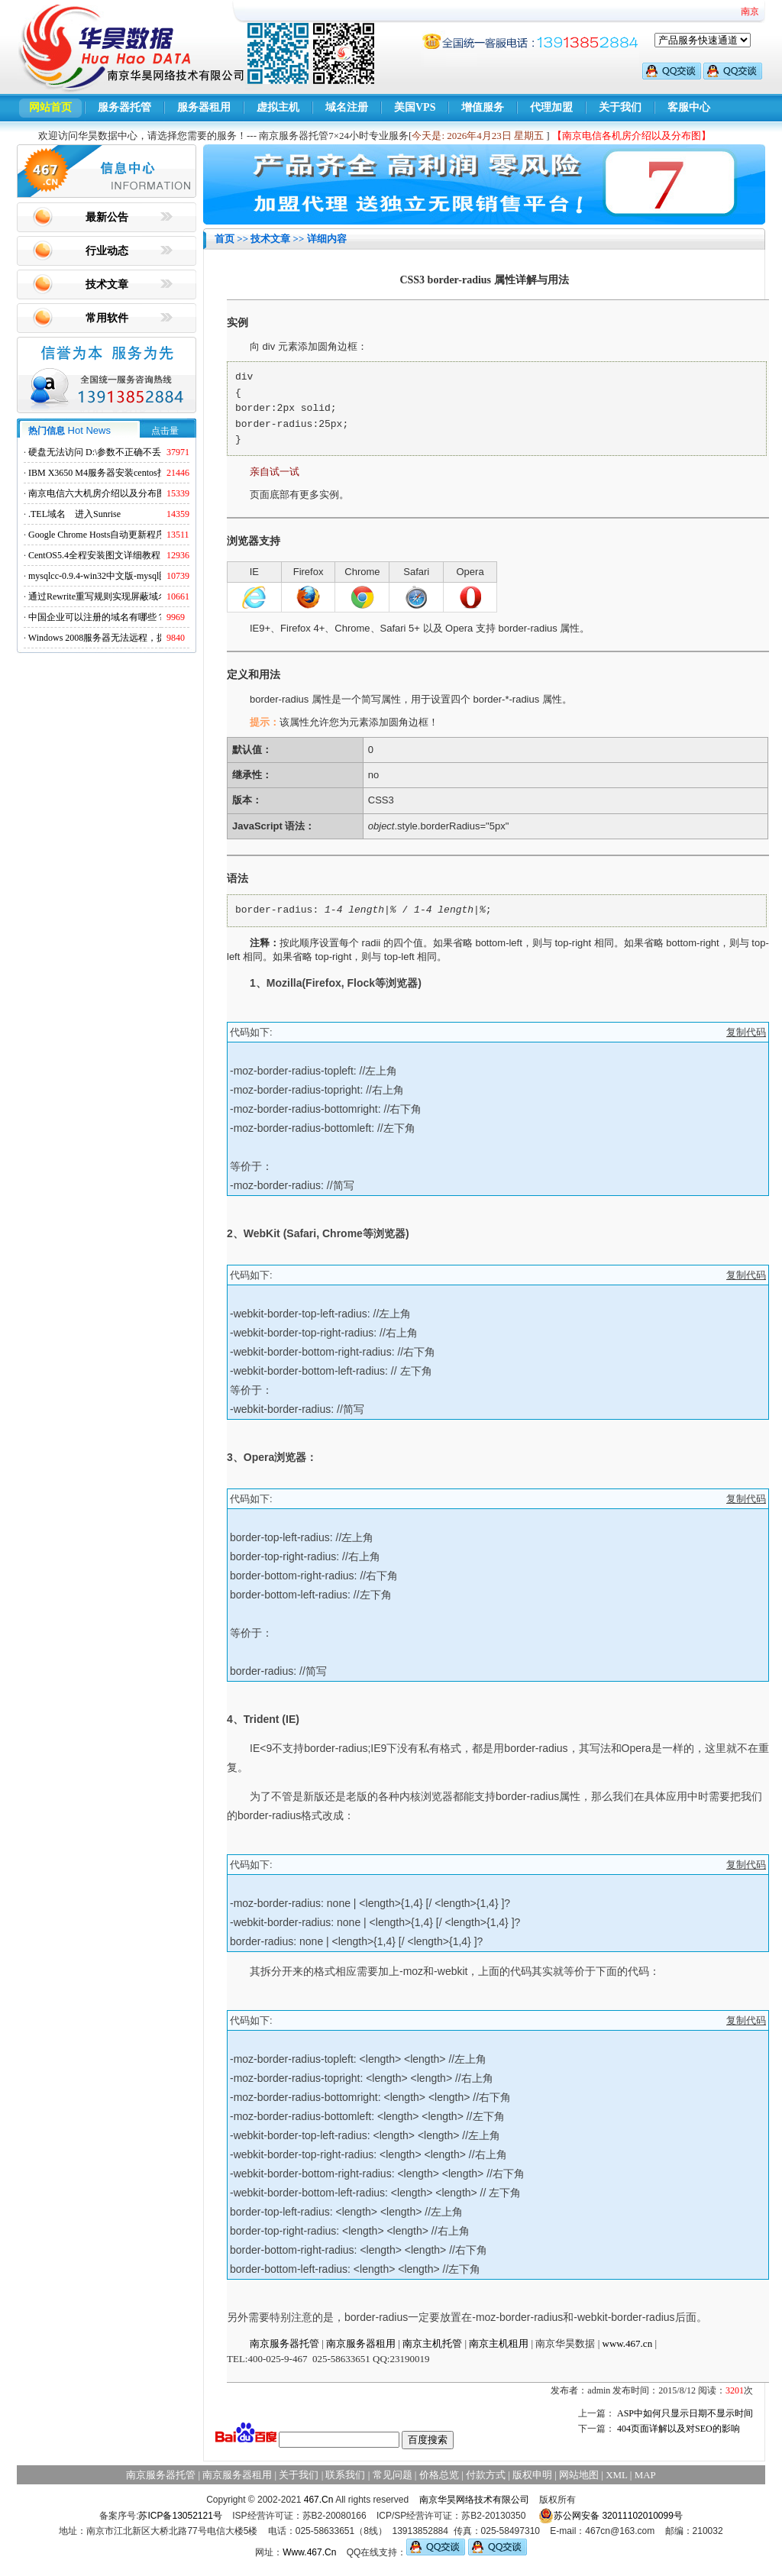 The height and width of the screenshot is (2576, 782). Describe the element at coordinates (204, 107) in the screenshot. I see `服务器租用` at that location.